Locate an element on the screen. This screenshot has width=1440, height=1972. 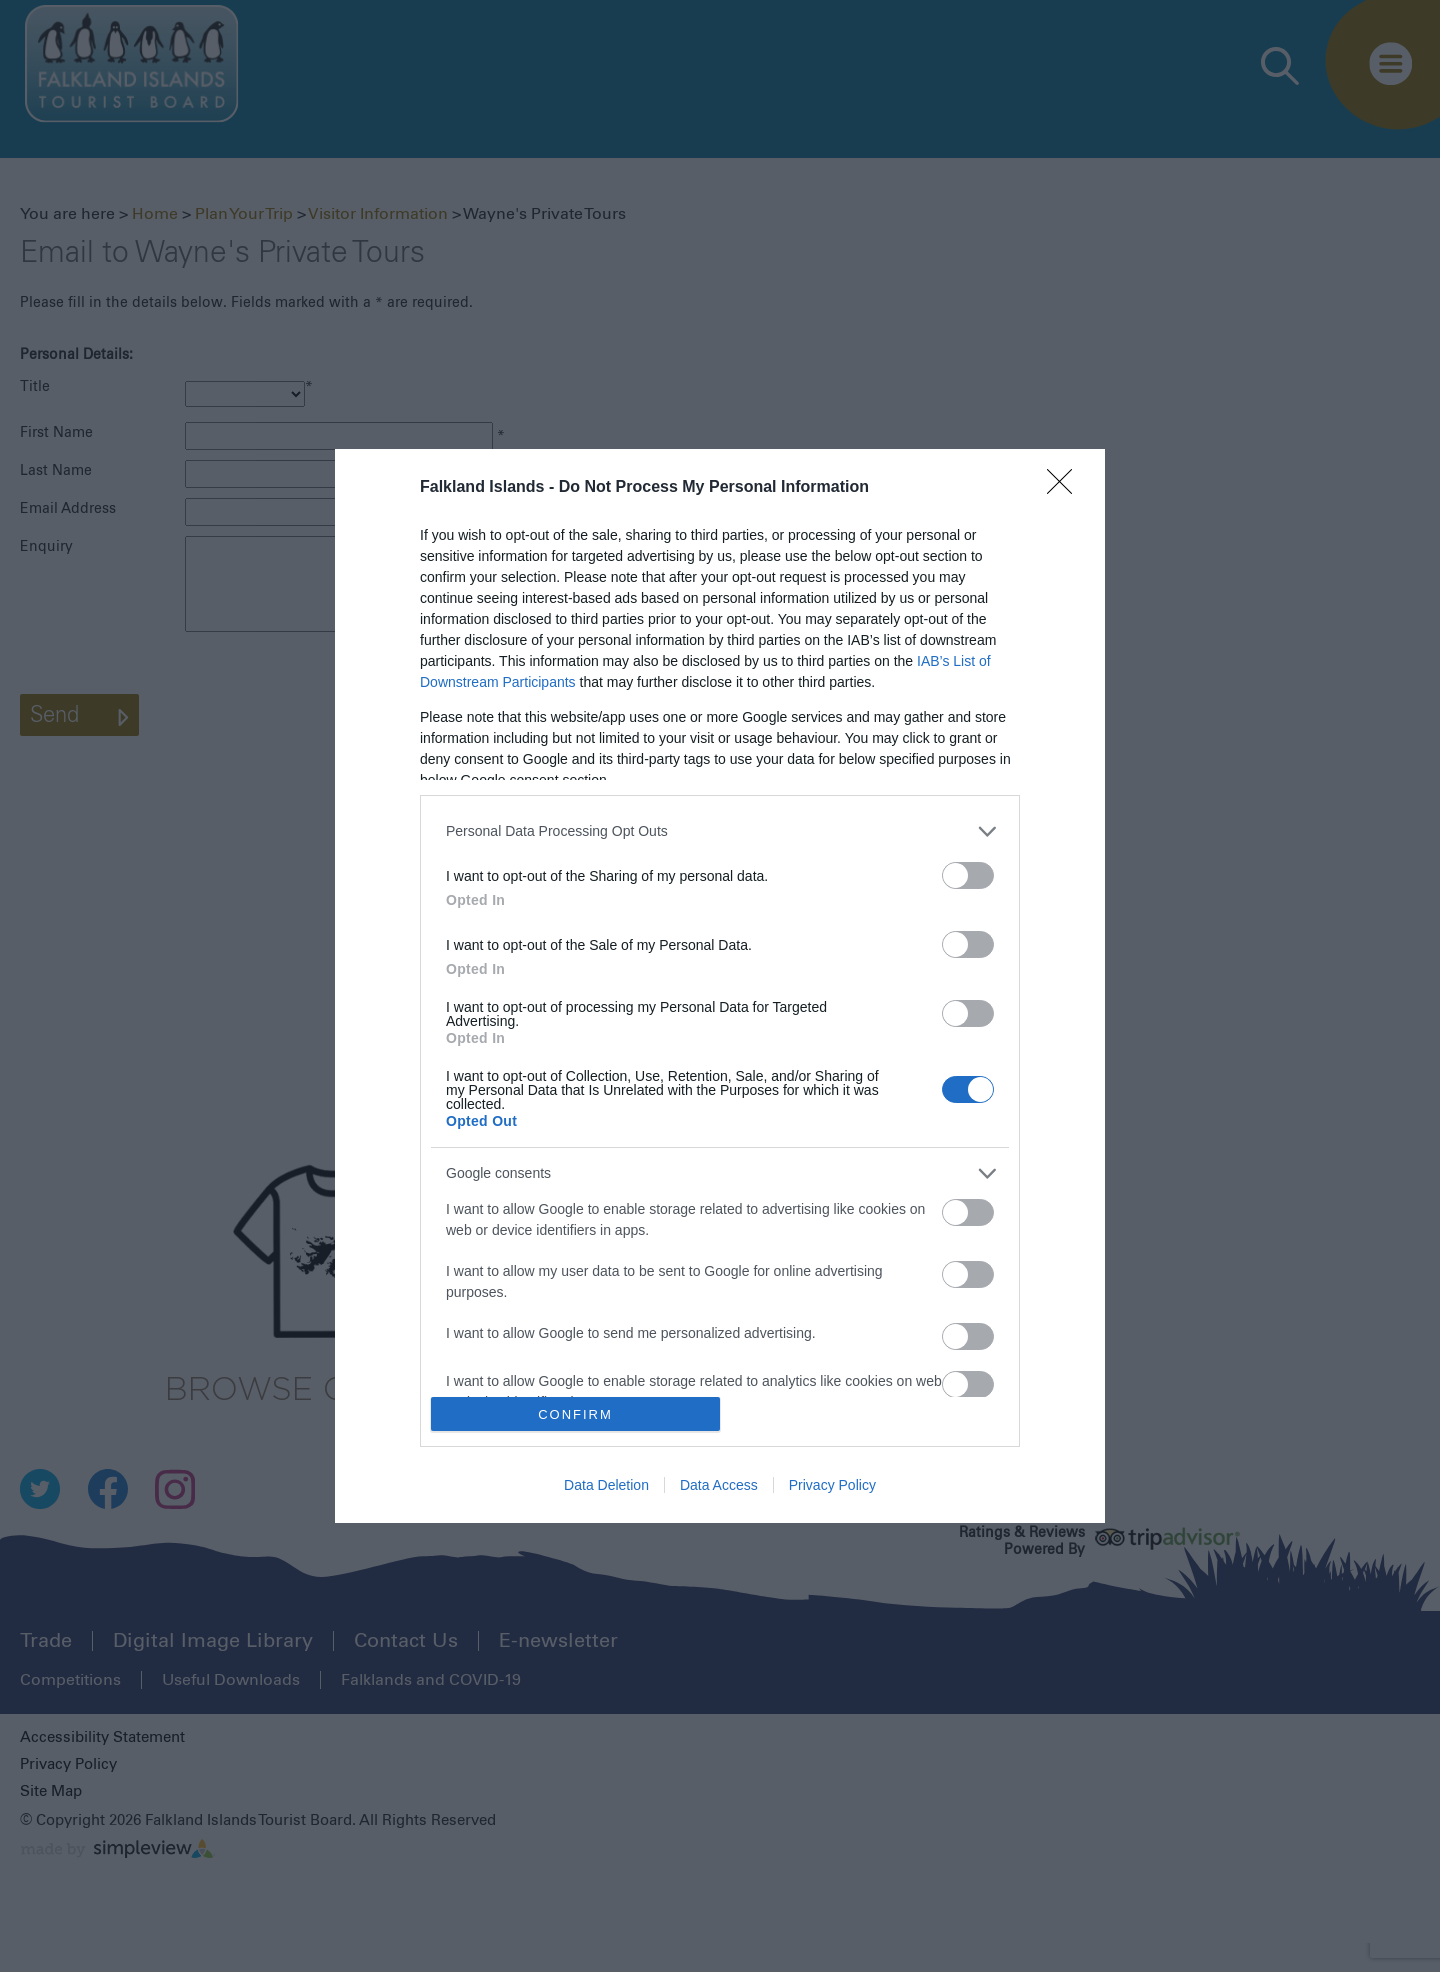
Privacy Policy is located at coordinates (832, 1485).